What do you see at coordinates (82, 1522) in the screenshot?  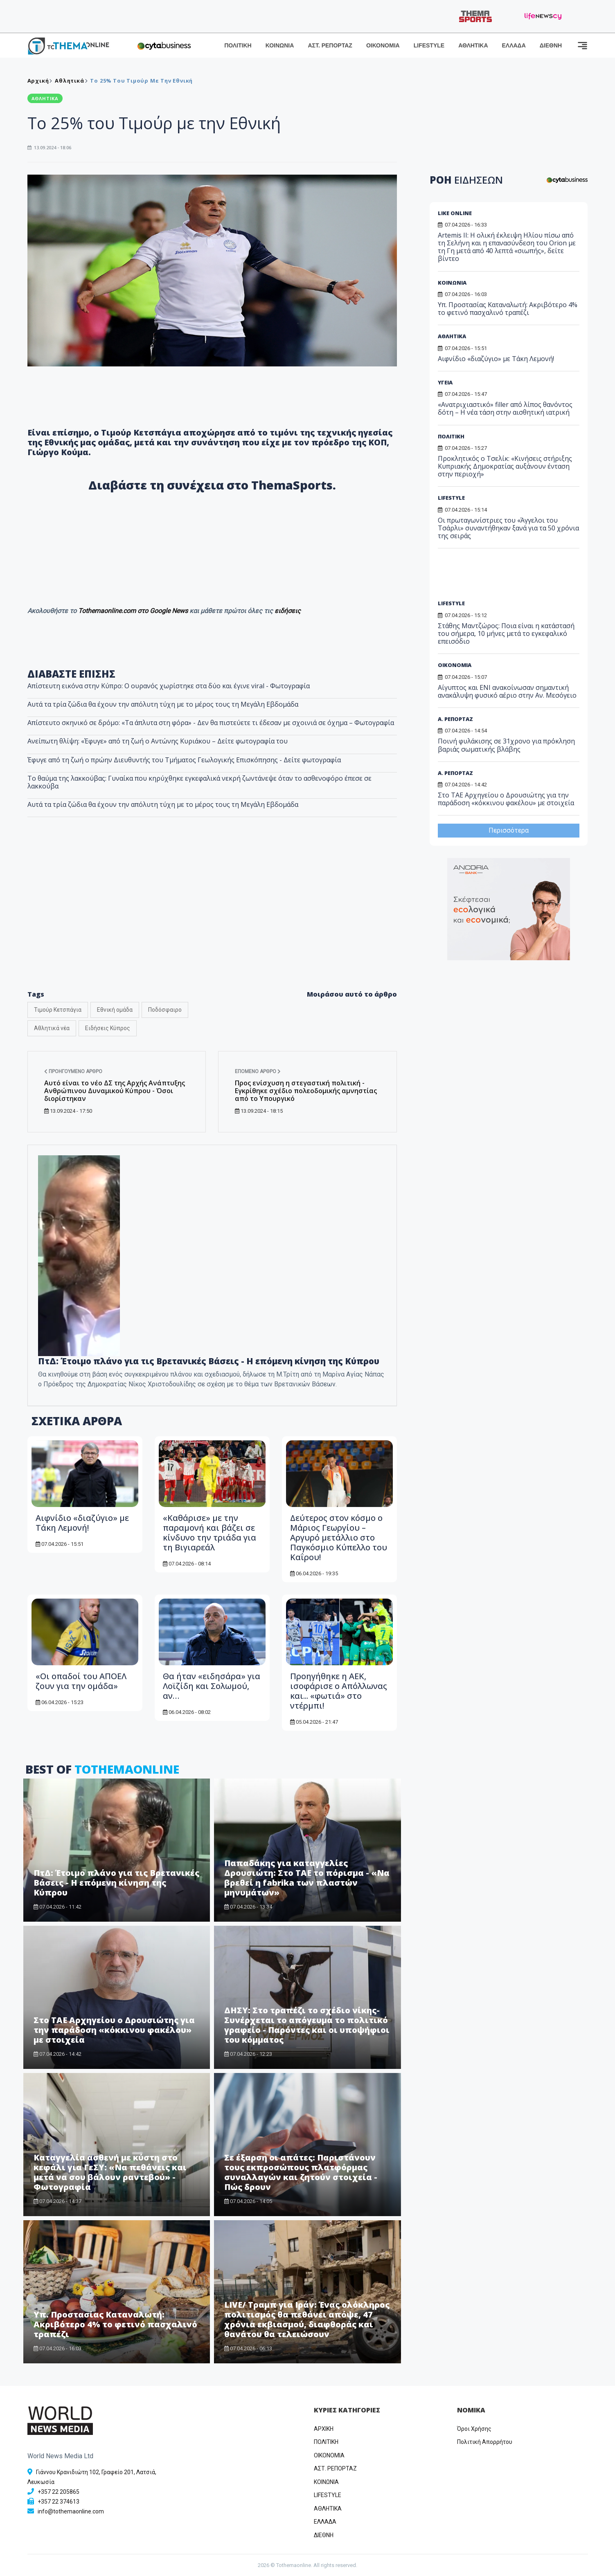 I see `Αιφνίδιο «διαζύγιο» με Τάκη Λεμονή!` at bounding box center [82, 1522].